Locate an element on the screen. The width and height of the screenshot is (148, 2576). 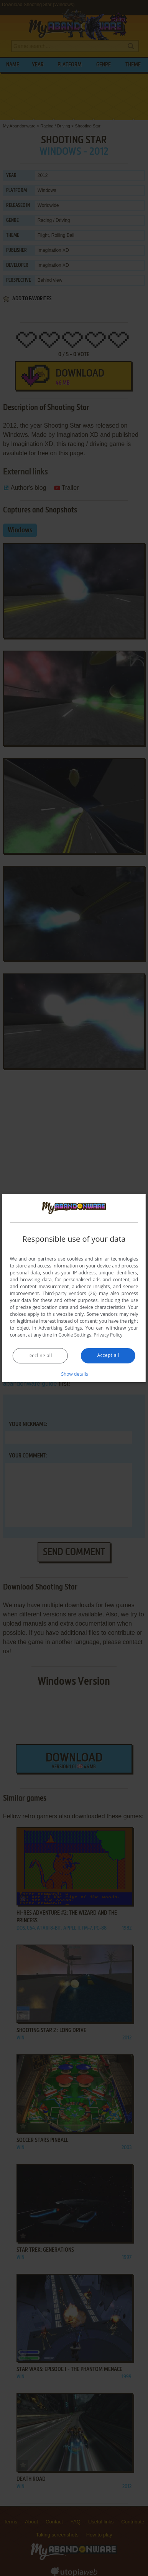
Decline all [button] is located at coordinates (40, 1355).